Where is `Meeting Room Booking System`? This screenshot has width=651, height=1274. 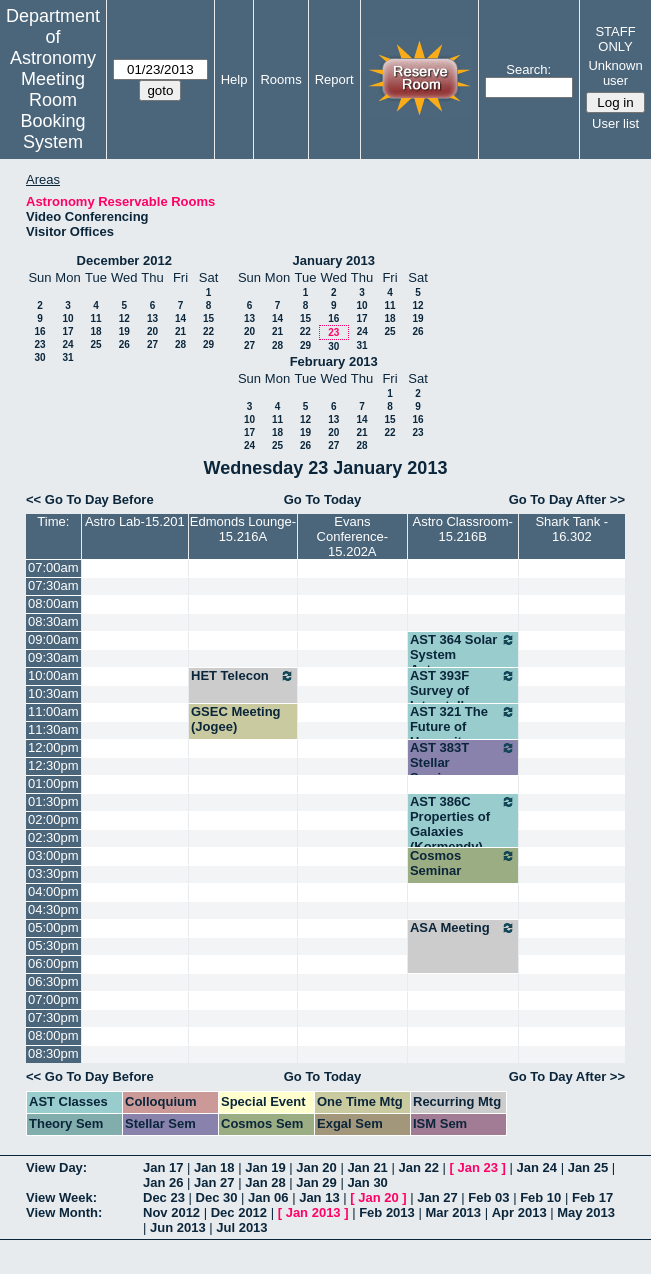
Meeting Room Booking System is located at coordinates (52, 110).